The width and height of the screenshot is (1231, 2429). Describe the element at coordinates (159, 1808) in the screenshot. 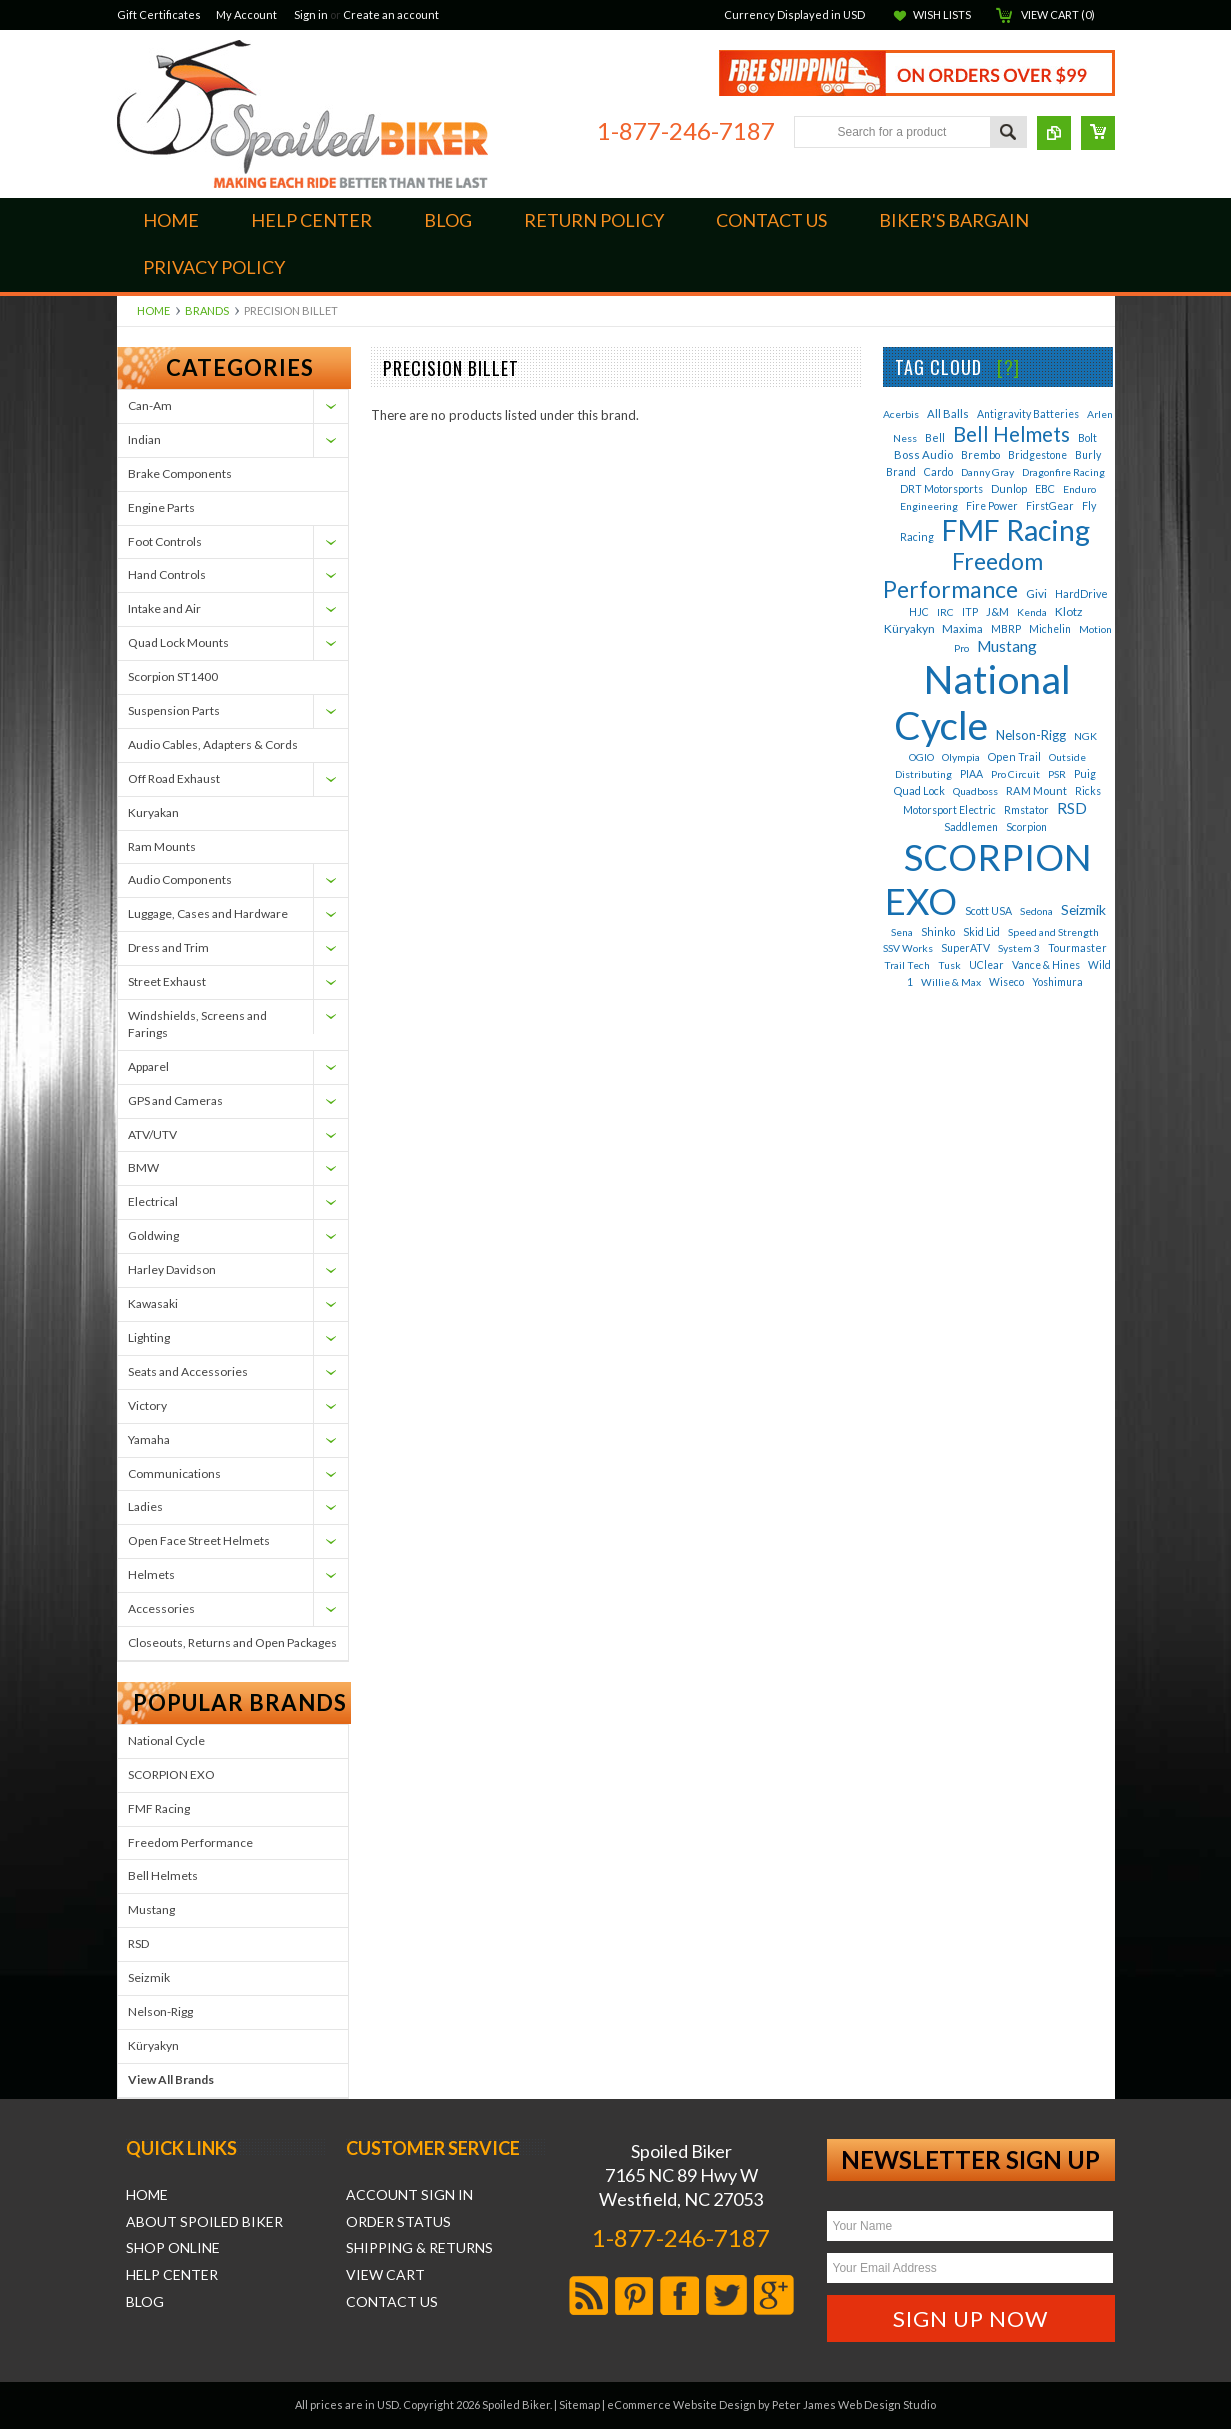

I see `FMF Racing` at that location.